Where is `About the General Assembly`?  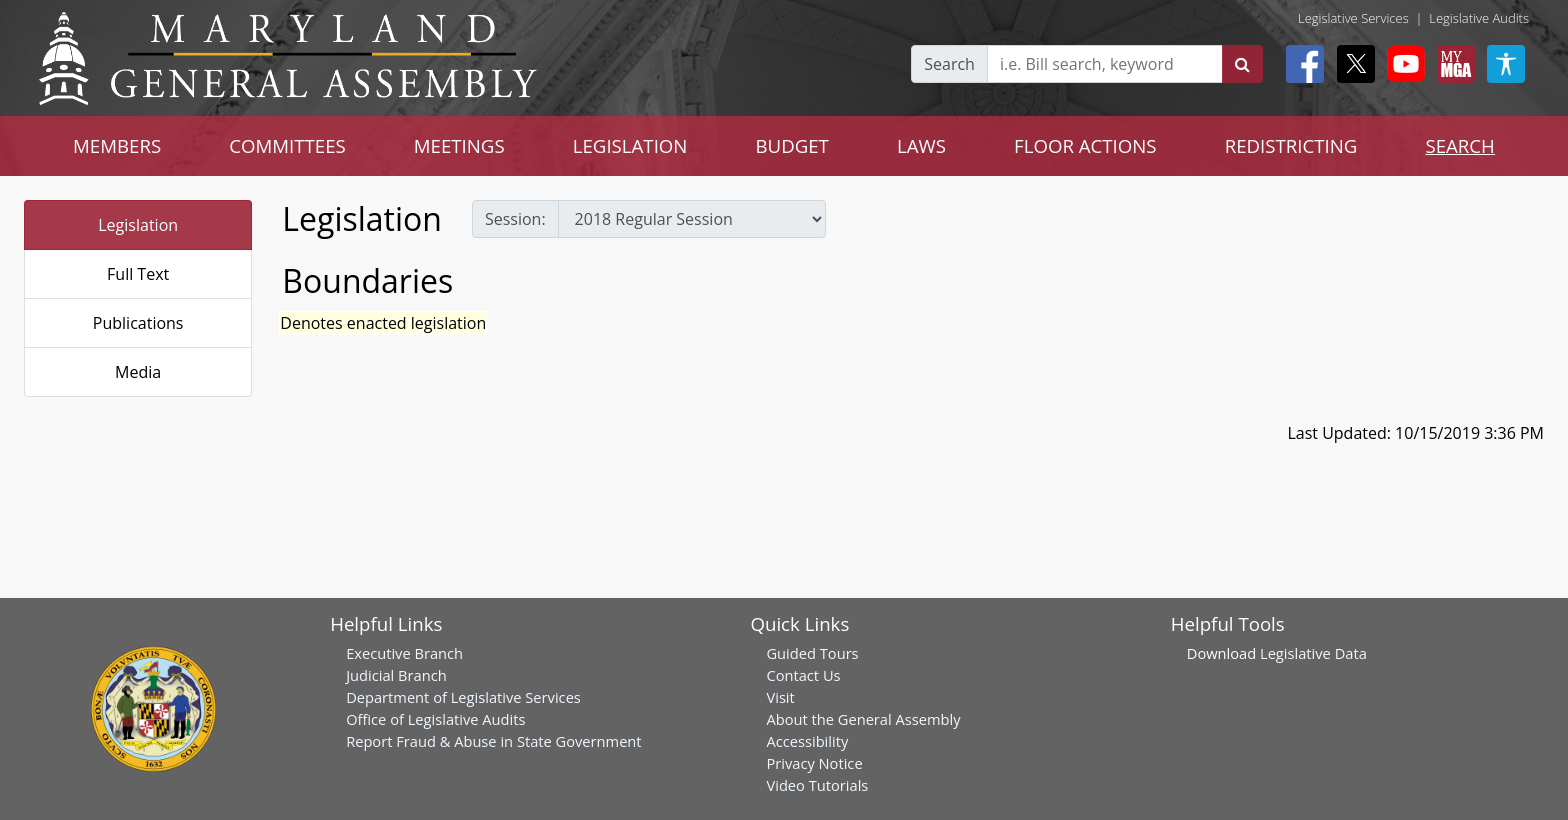 About the General Assembly is located at coordinates (863, 719).